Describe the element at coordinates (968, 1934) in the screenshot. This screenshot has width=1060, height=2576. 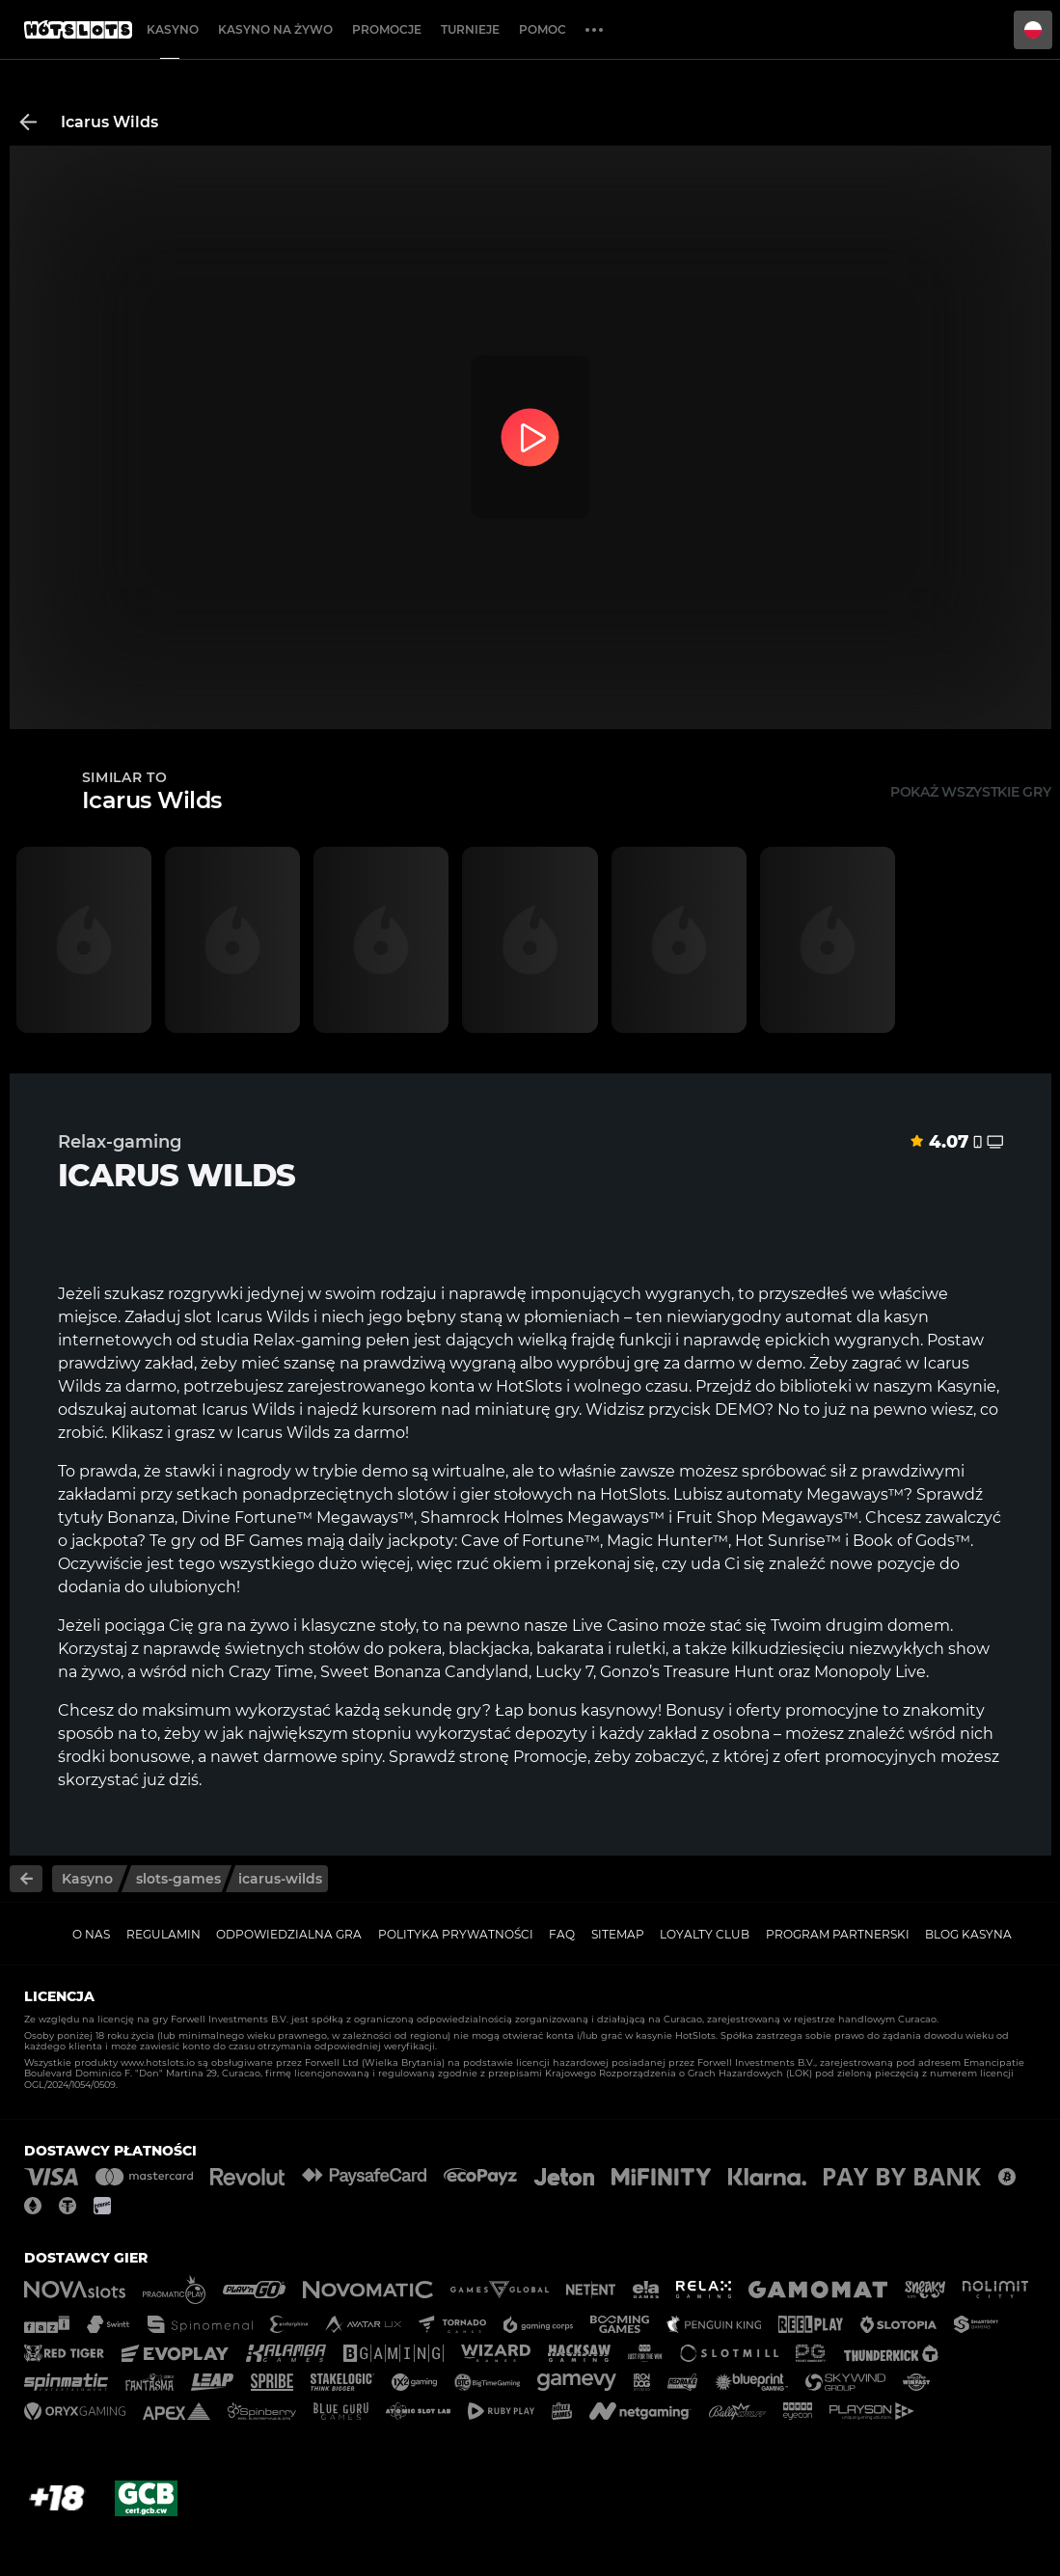
I see `Blog kasyna` at that location.